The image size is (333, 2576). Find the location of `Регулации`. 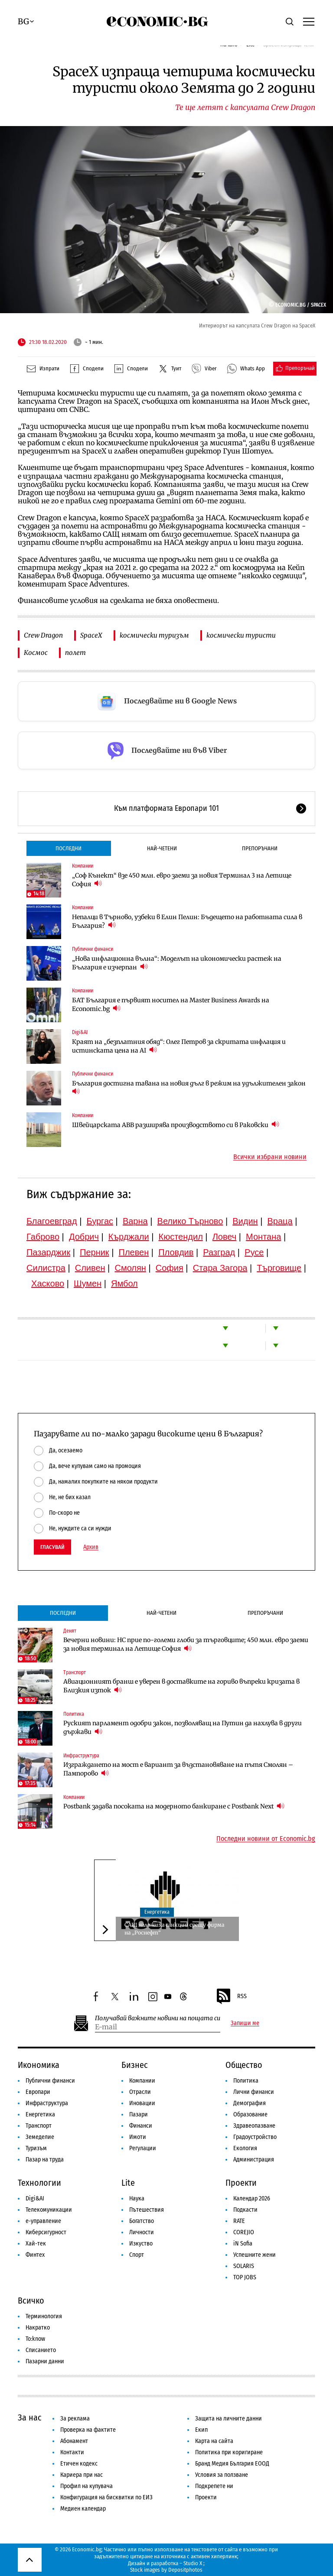

Регулации is located at coordinates (142, 2148).